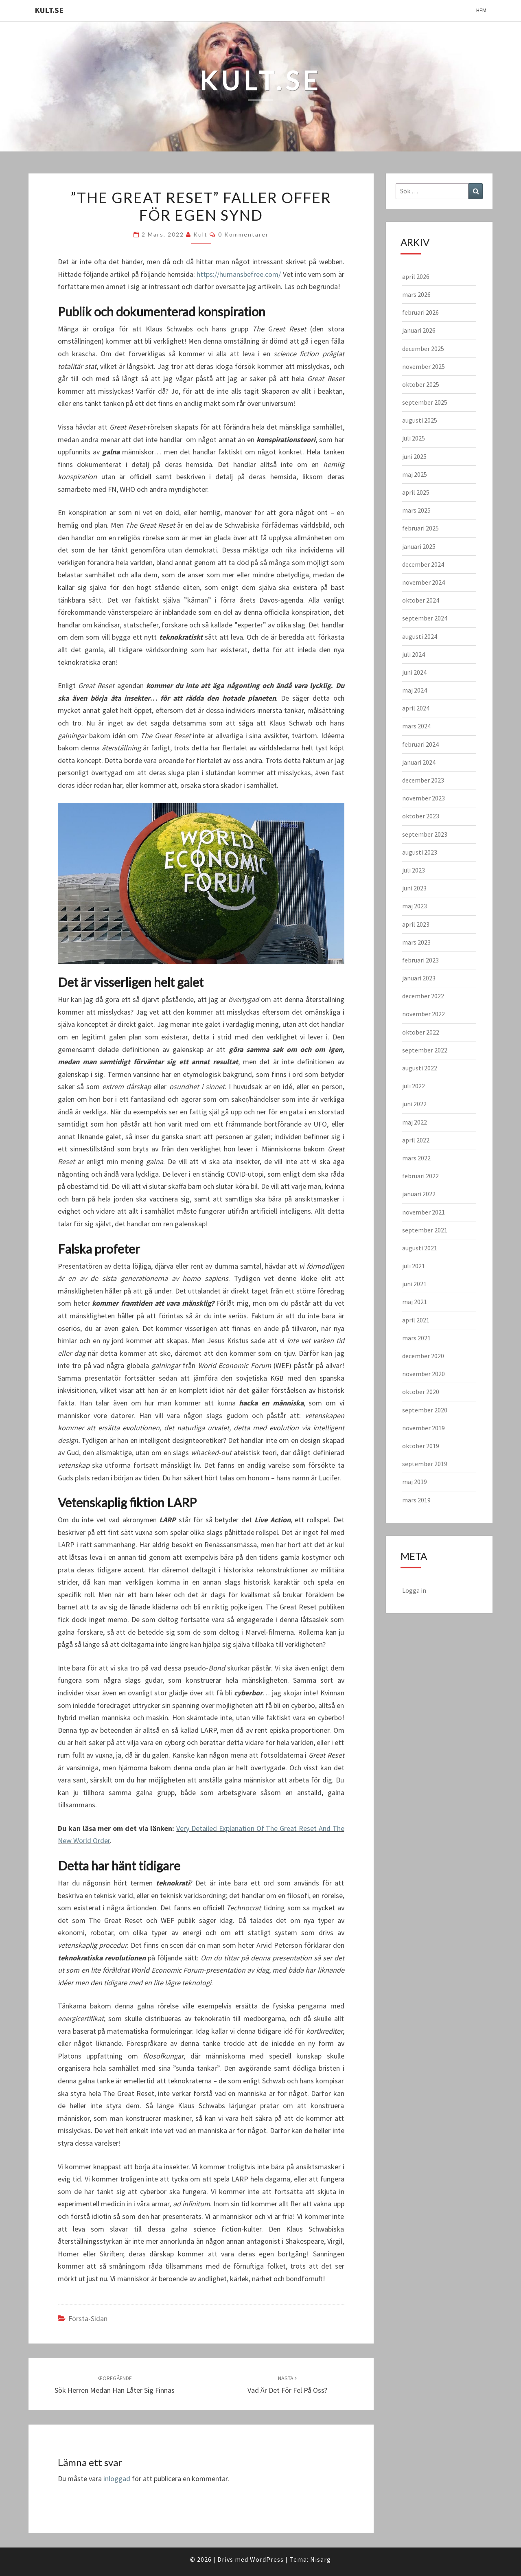 The height and width of the screenshot is (2576, 521). I want to click on november 2019, so click(423, 1428).